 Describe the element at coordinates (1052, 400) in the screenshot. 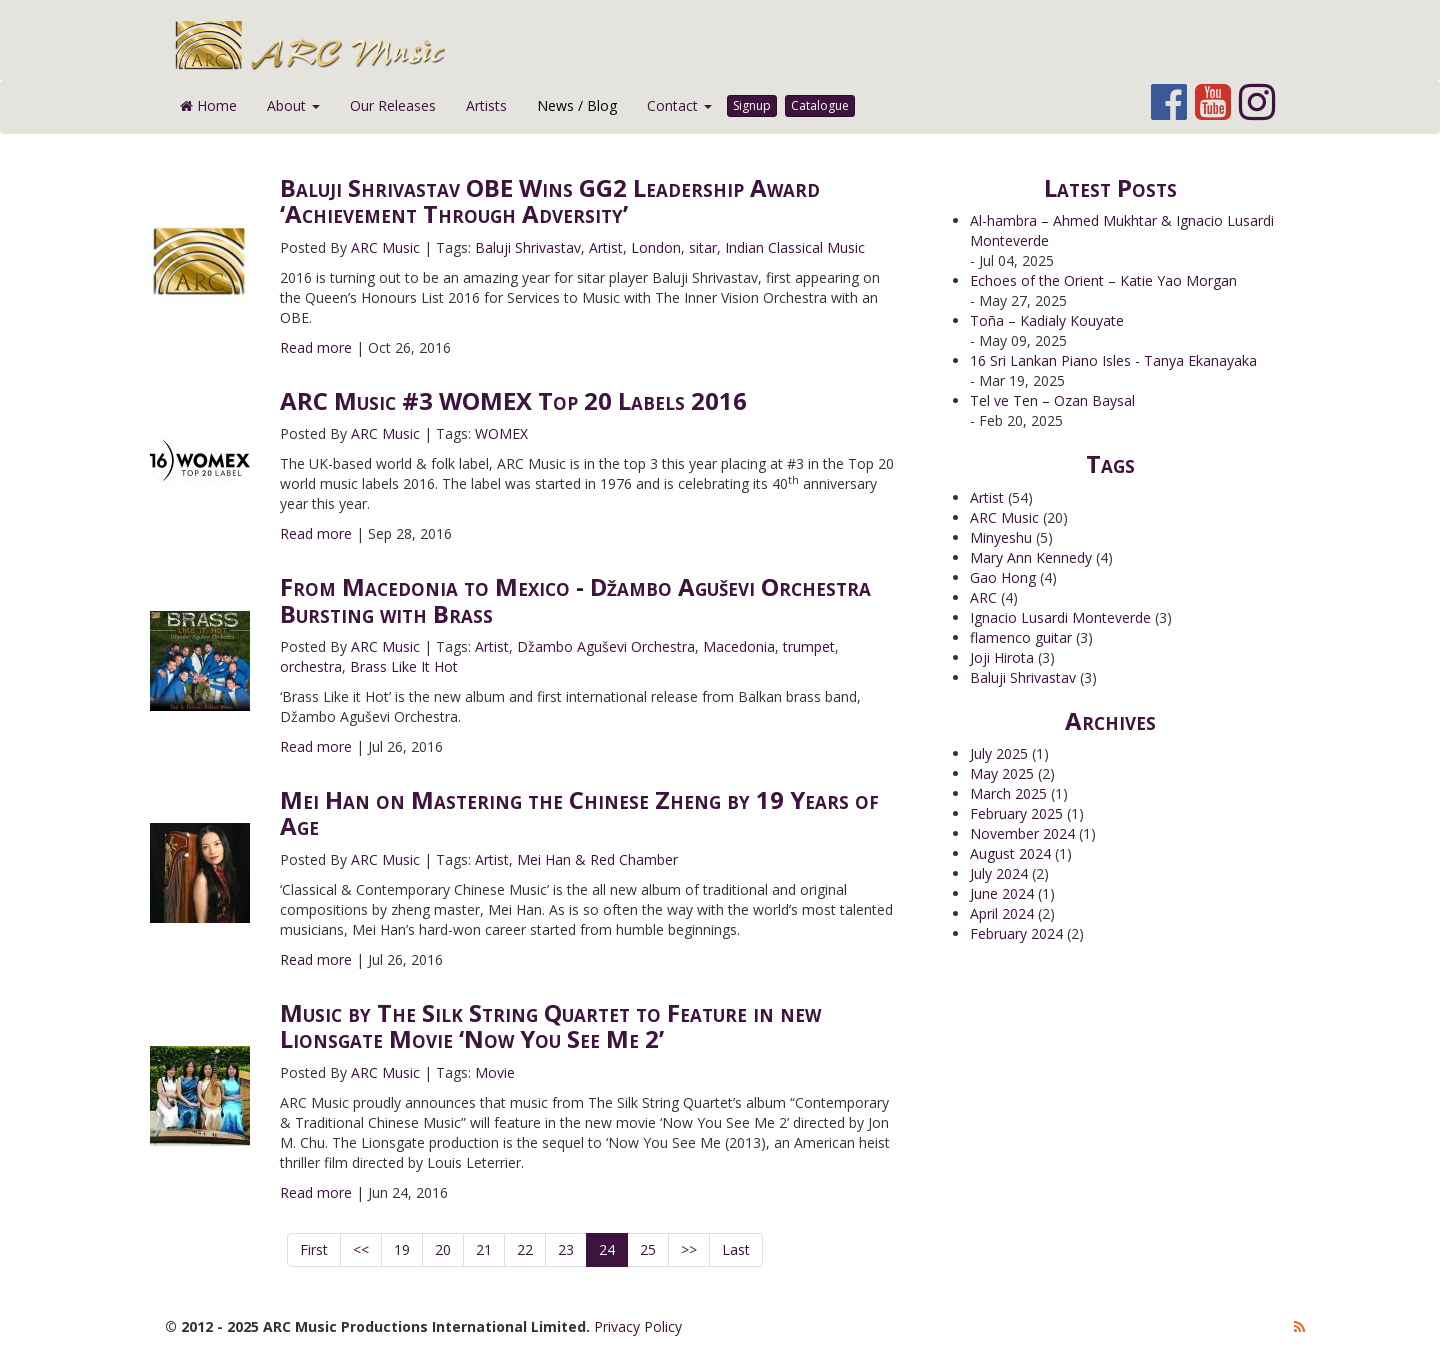

I see `Tel ve Ten – Ozan Baysal` at that location.